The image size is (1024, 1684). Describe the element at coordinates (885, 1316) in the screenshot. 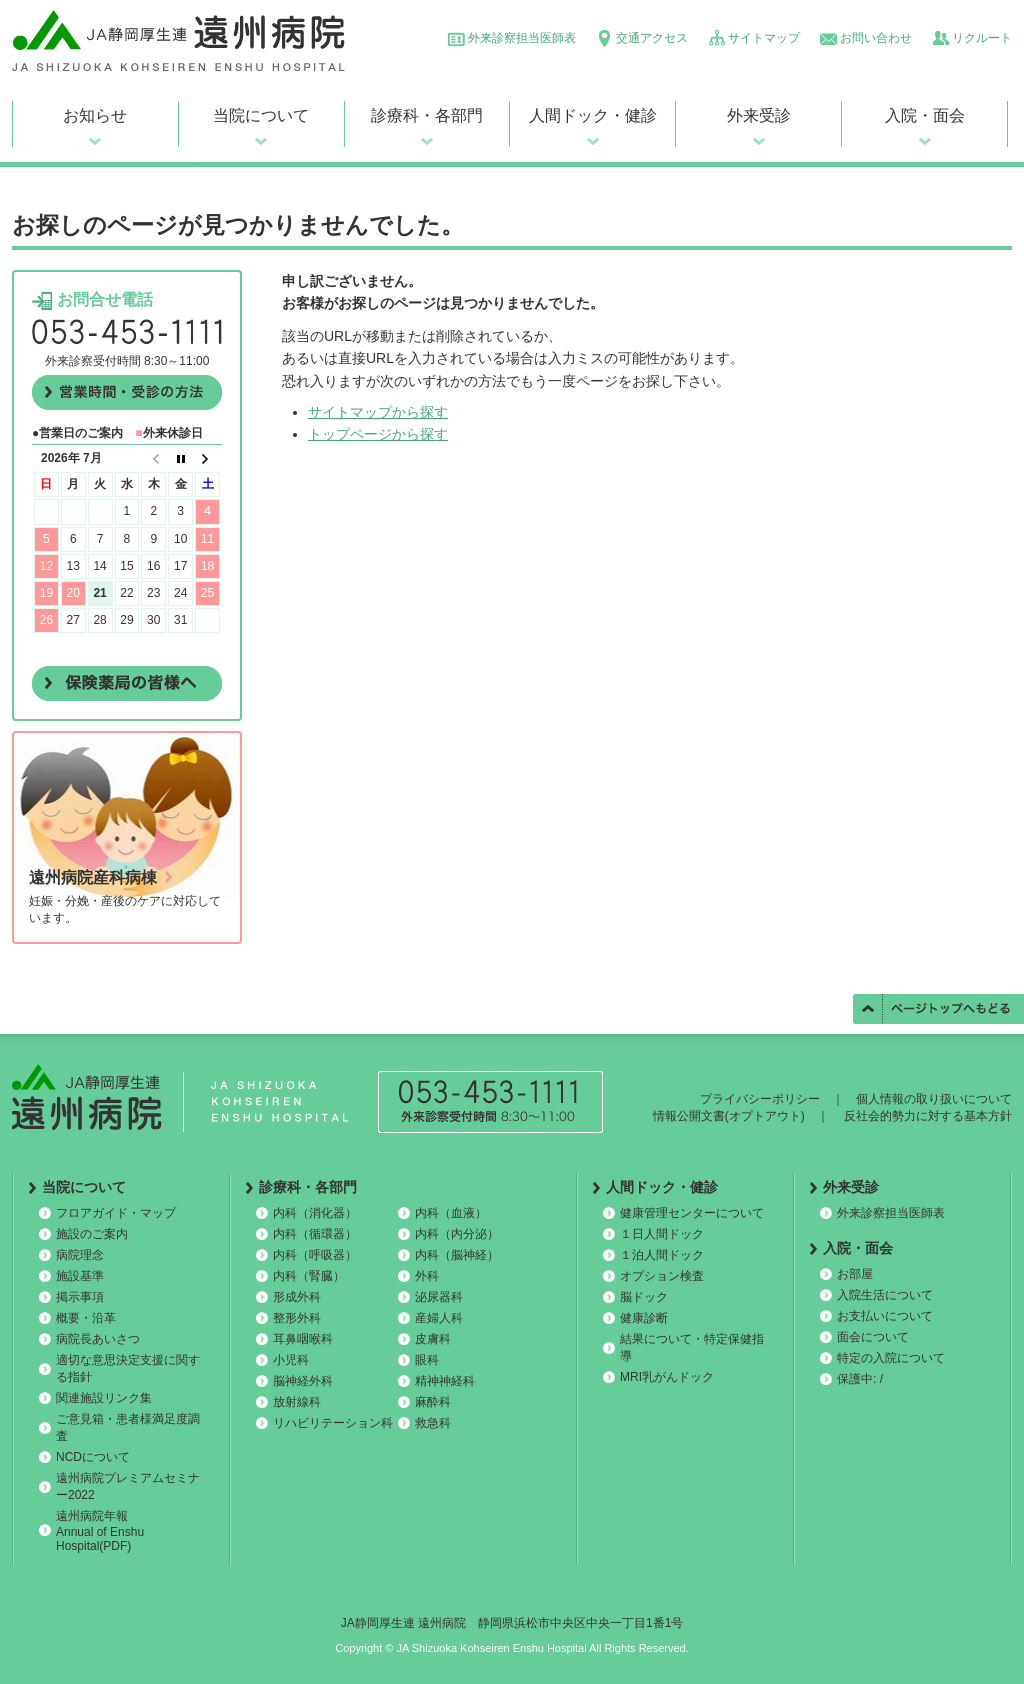

I see `お支払いについて` at that location.